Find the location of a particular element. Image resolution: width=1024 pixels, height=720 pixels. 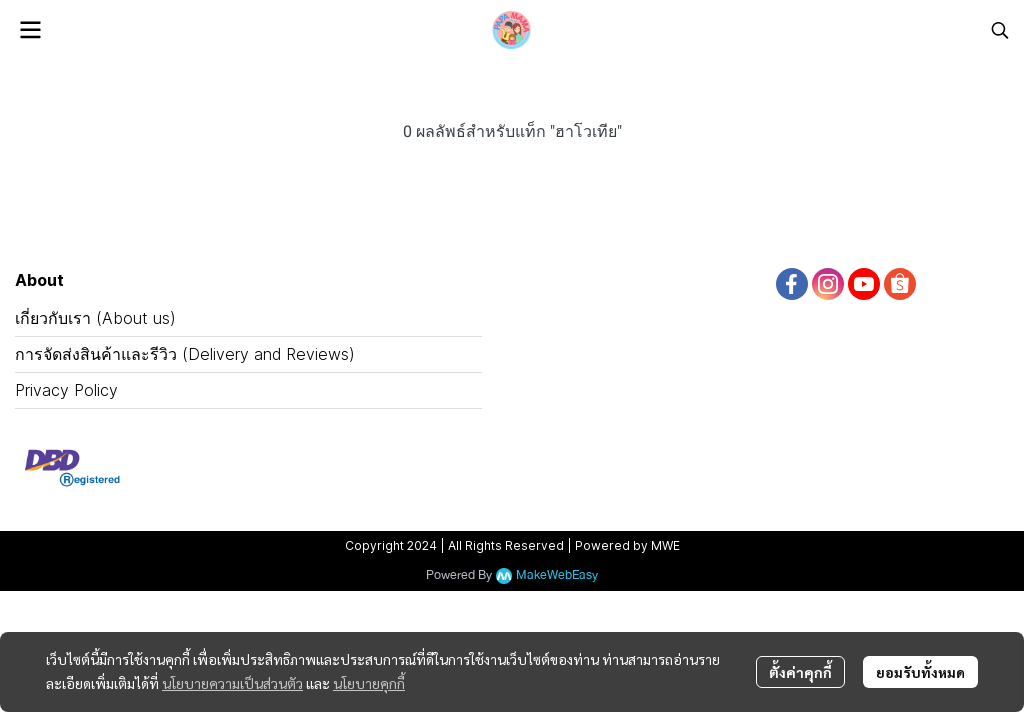

นโยบายคุกกี้ is located at coordinates (369, 683).